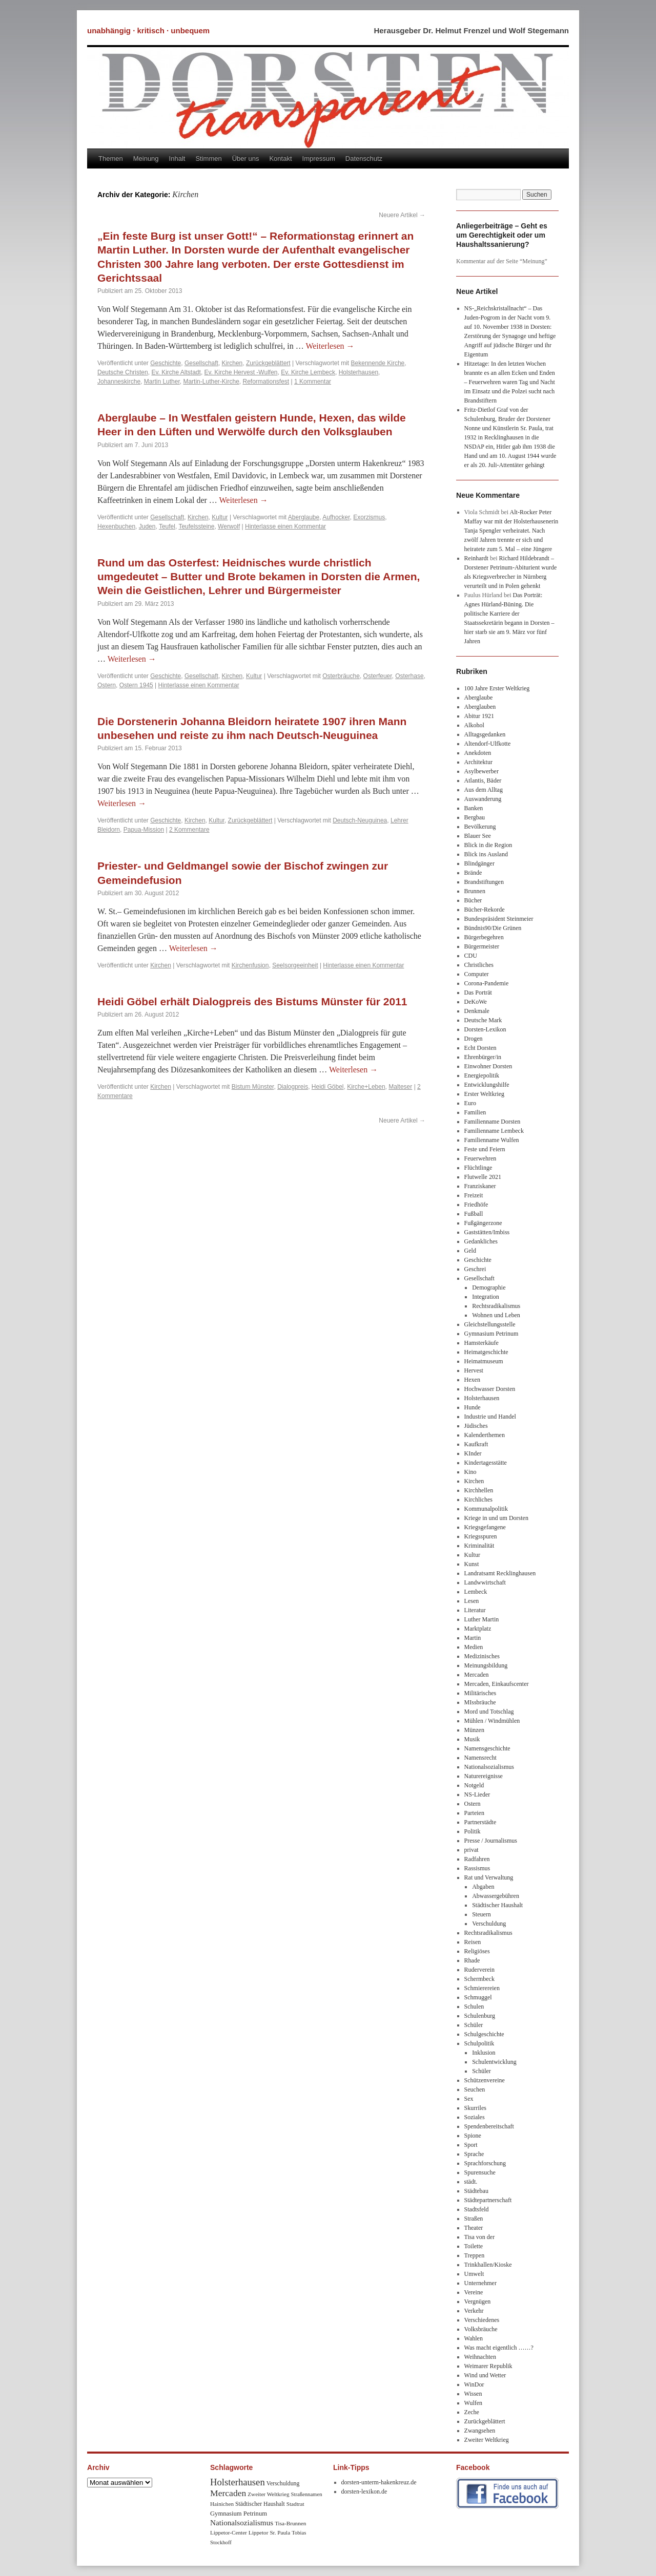 This screenshot has height=2576, width=656. I want to click on Hervest, so click(473, 1370).